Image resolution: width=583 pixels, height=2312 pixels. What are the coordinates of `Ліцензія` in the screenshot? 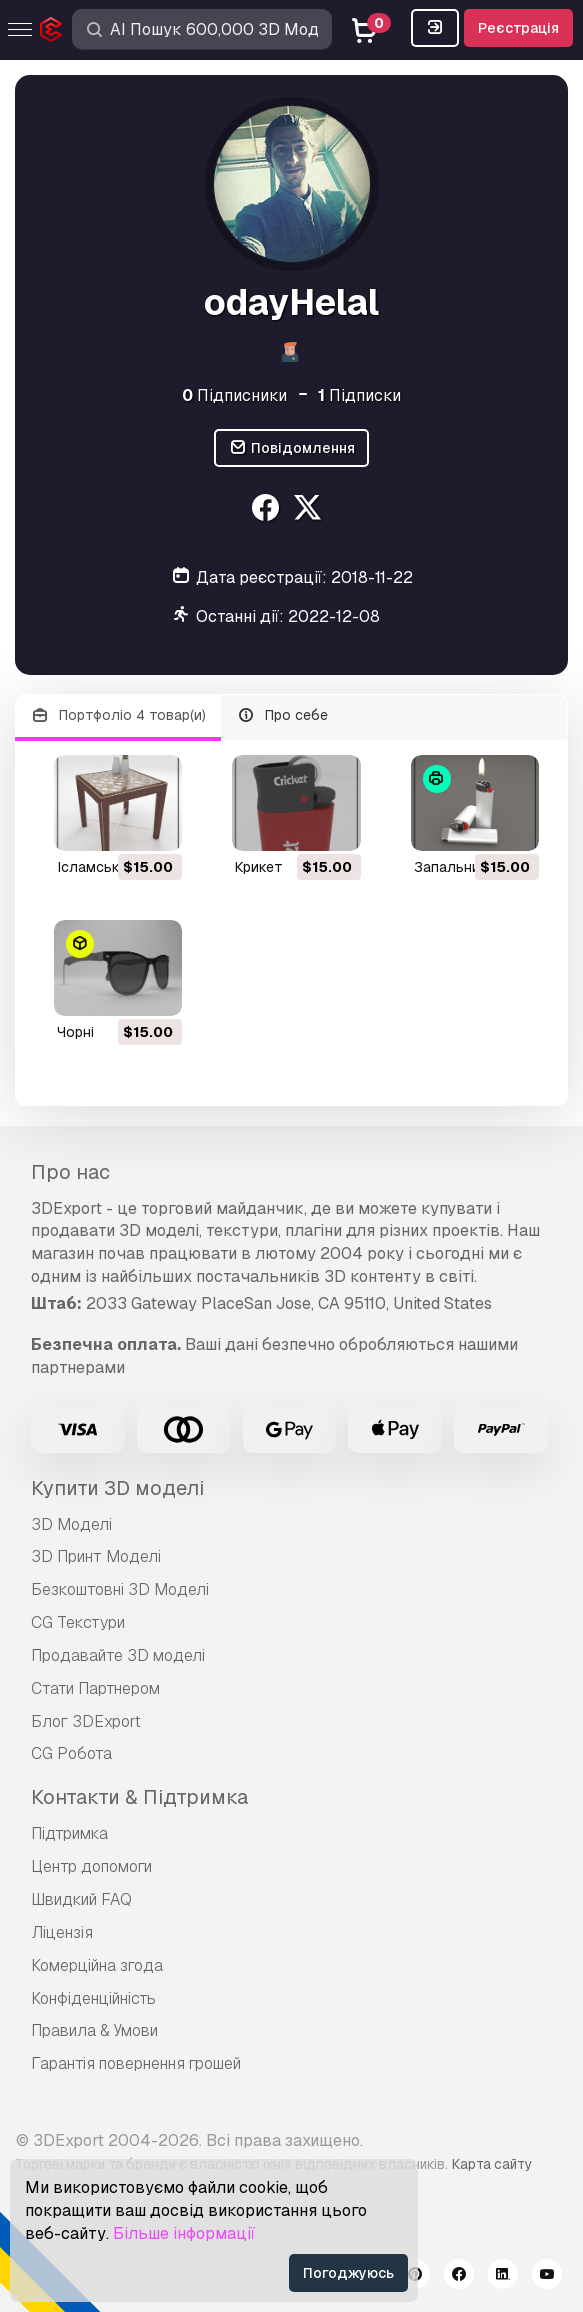 It's located at (62, 1932).